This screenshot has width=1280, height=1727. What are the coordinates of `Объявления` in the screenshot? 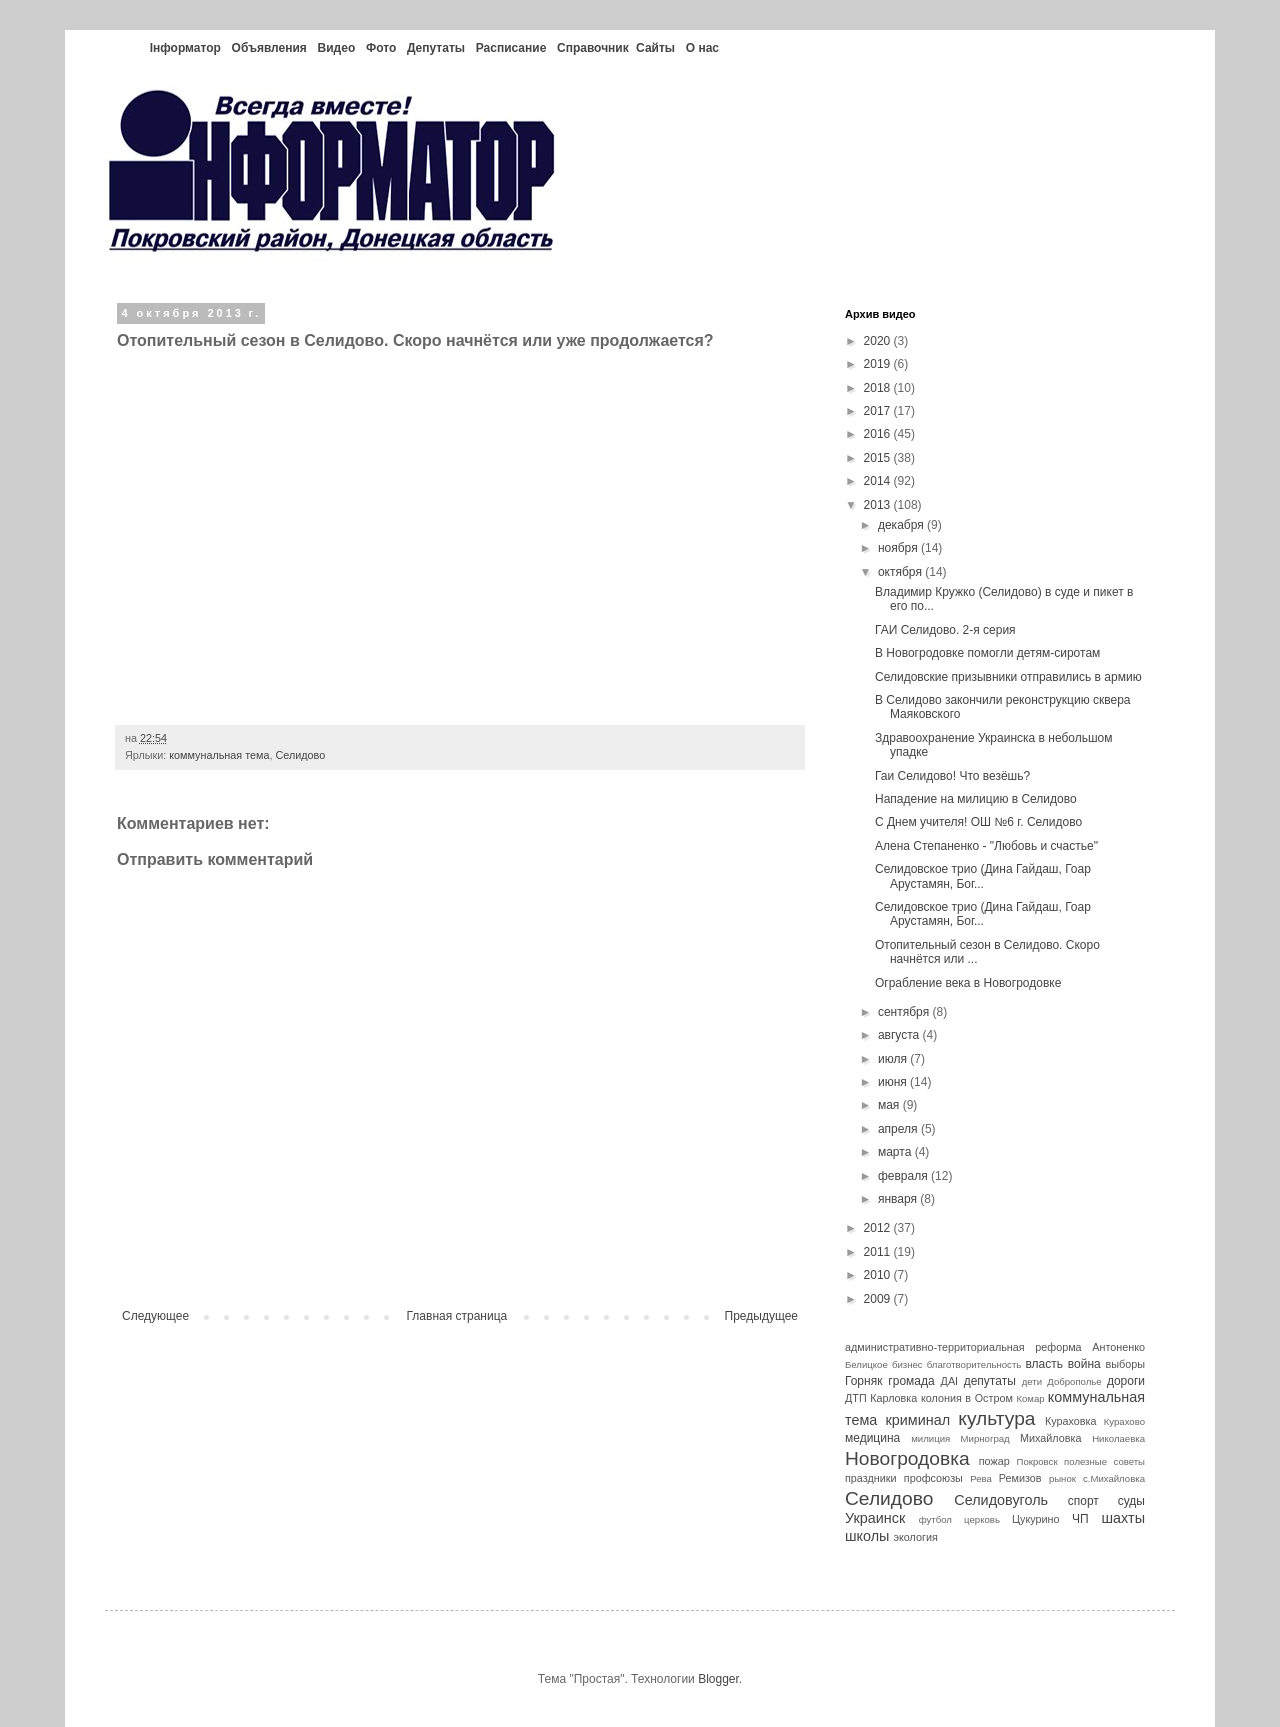 It's located at (269, 48).